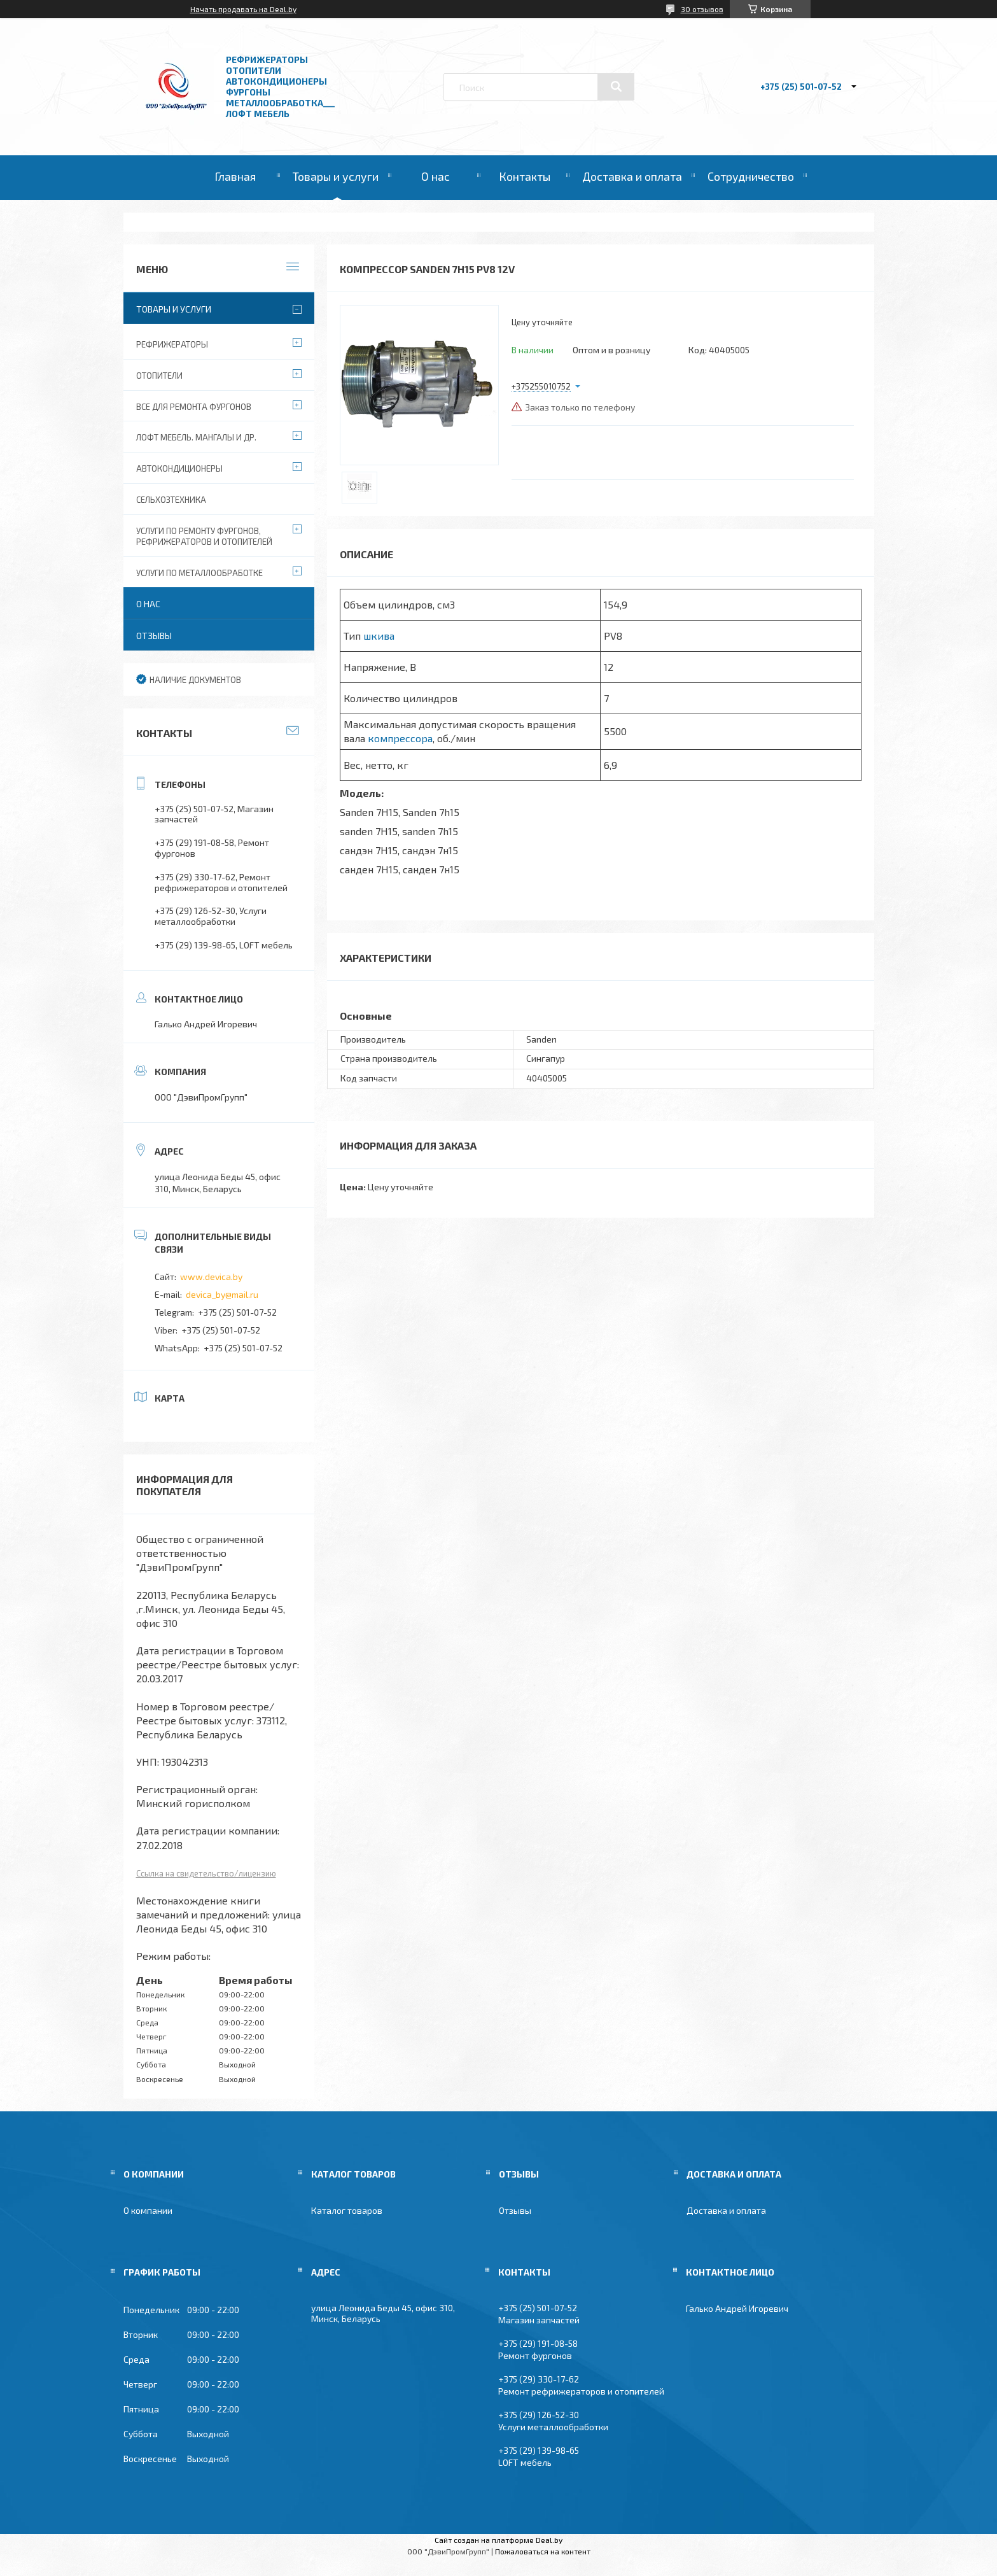  Describe the element at coordinates (243, 8) in the screenshot. I see `Начать продавать на Deal.by` at that location.